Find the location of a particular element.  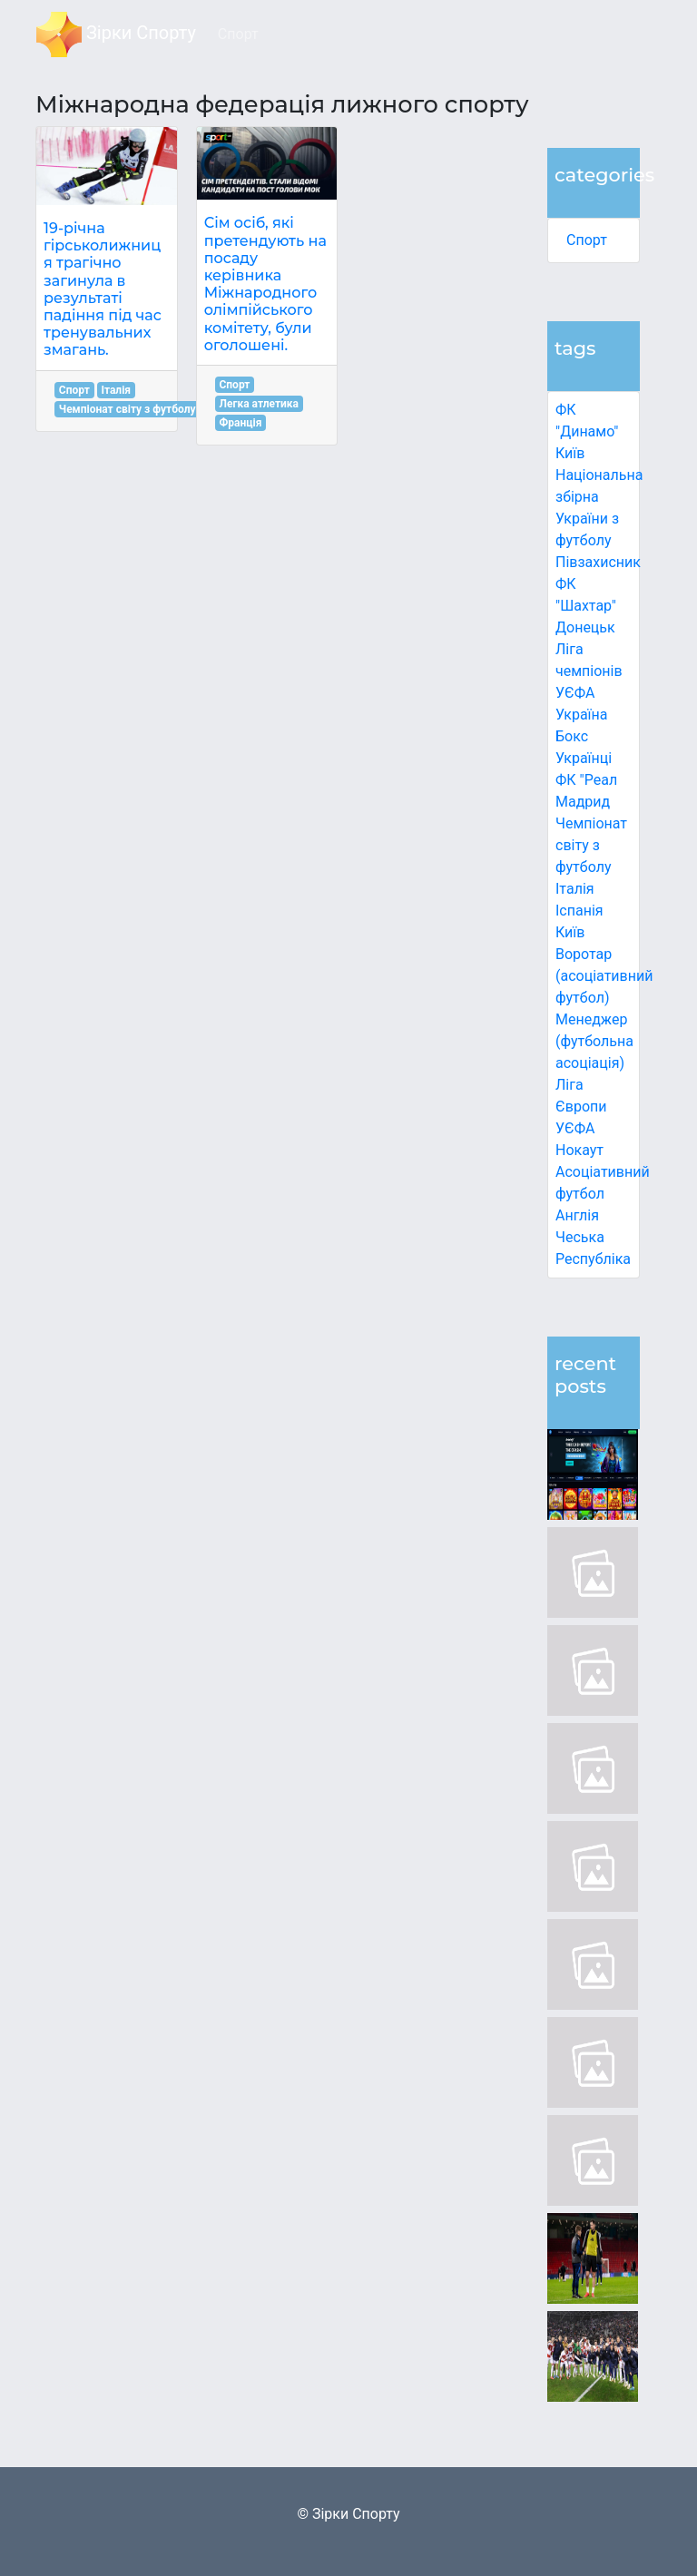

19-річна гірськолижниця трагічно загинула в результаті падіння під час тренувальних змагань. is located at coordinates (103, 289).